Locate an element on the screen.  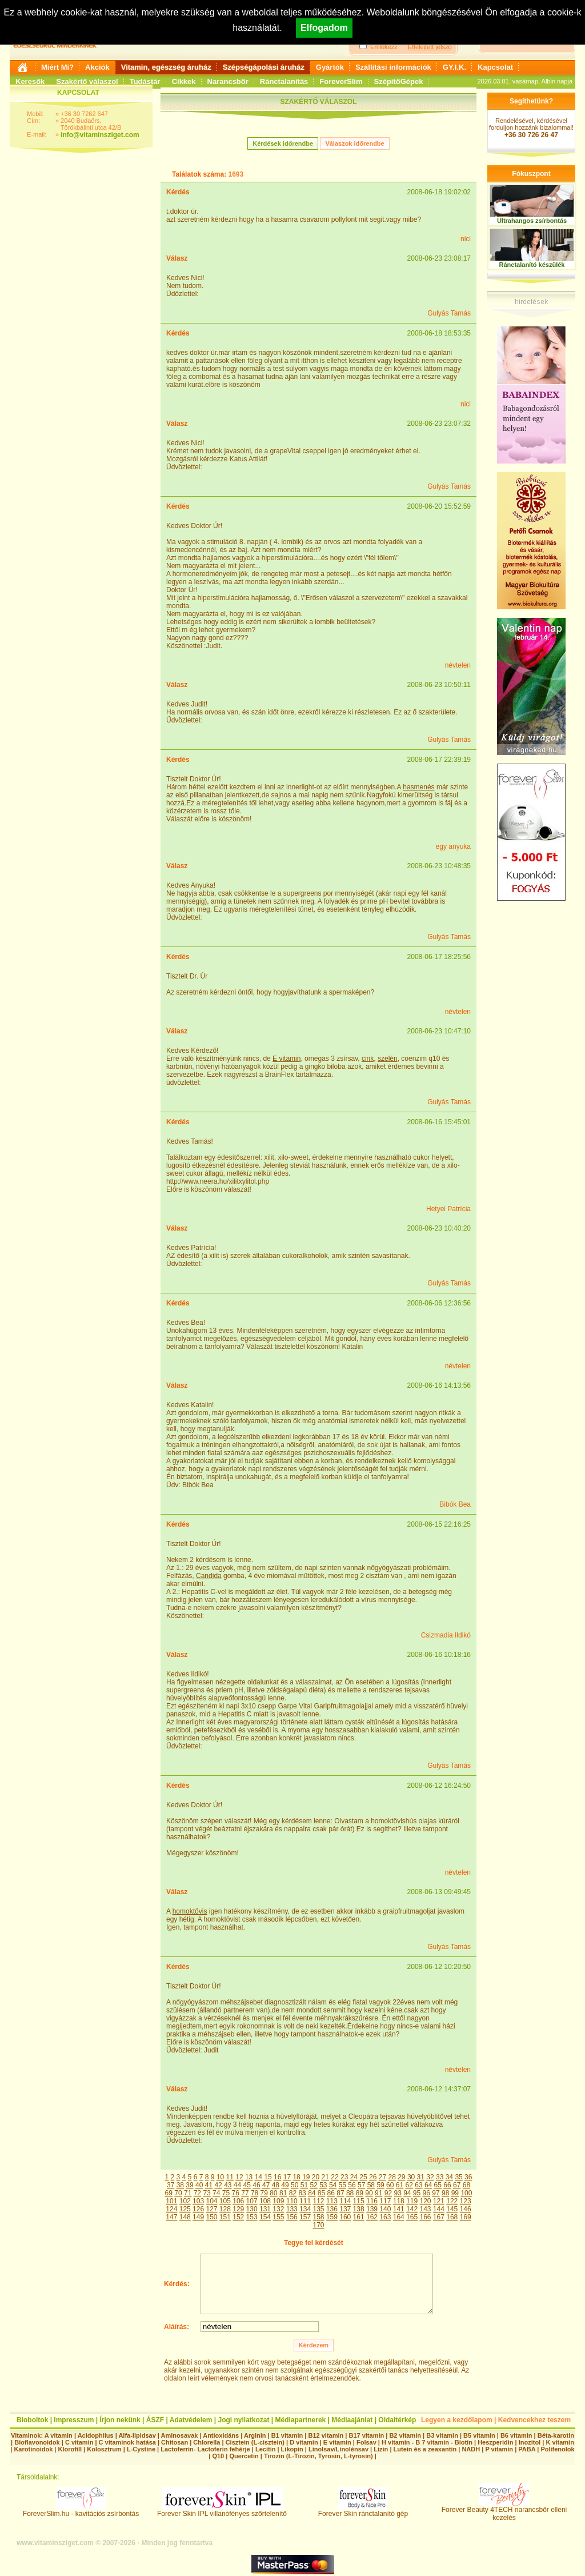
51 is located at coordinates (304, 2185).